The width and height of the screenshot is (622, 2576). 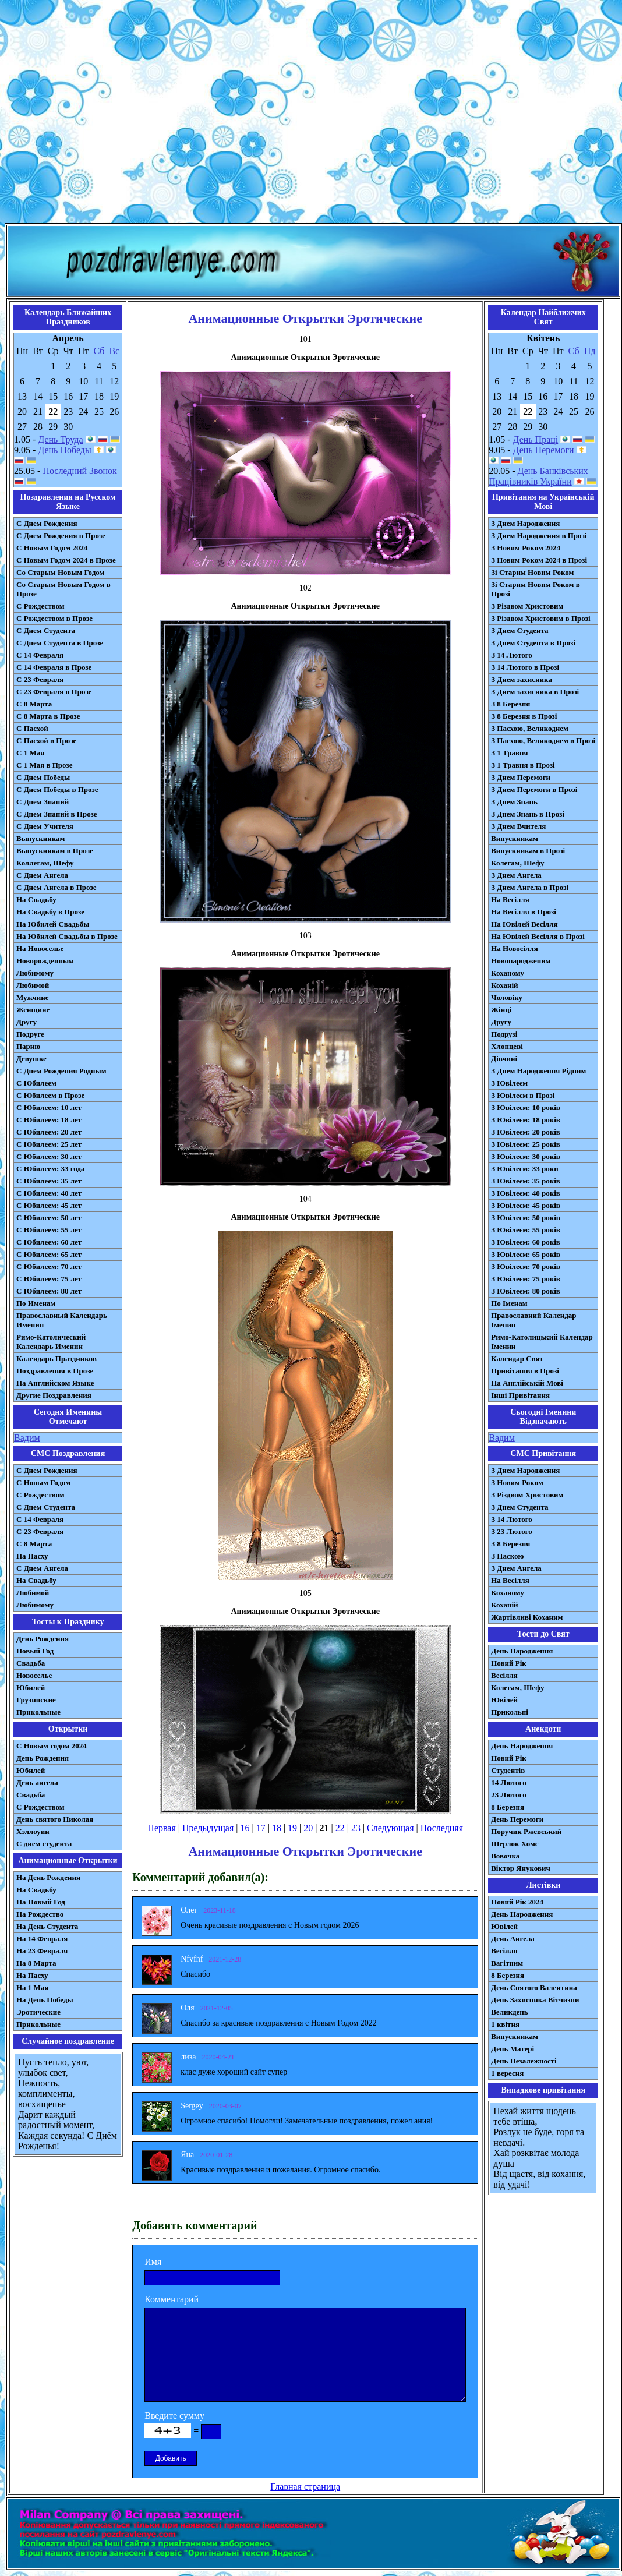 What do you see at coordinates (525, 1119) in the screenshot?
I see `З Ювілеєм: 18 років` at bounding box center [525, 1119].